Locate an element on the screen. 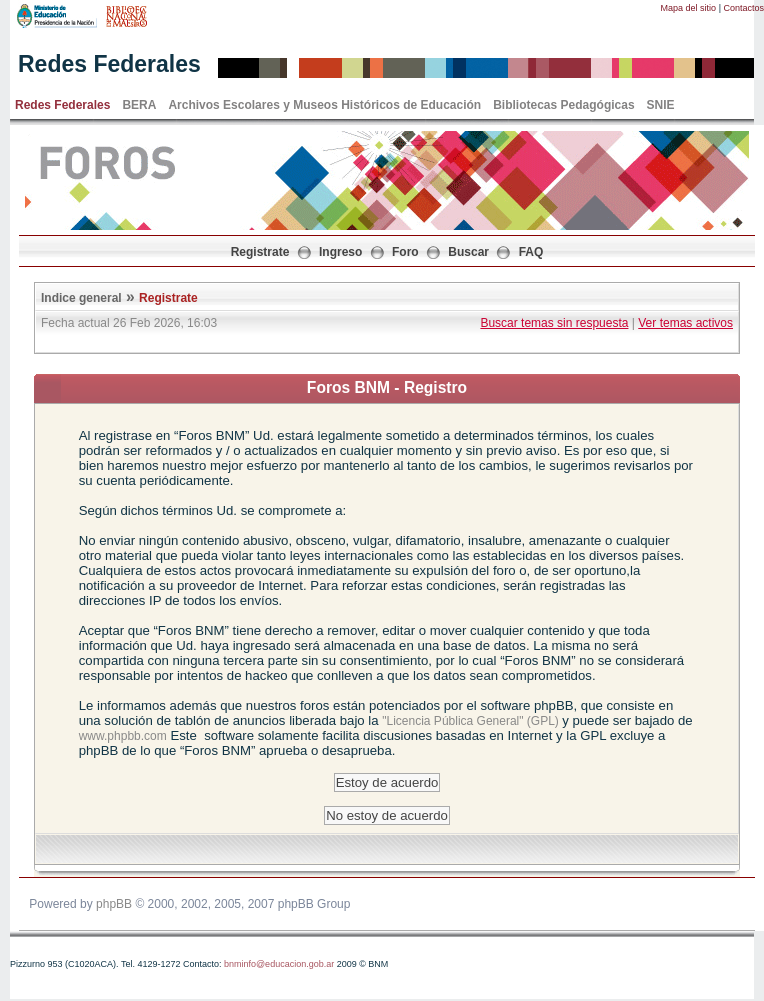  Buscar temas sin respuesta is located at coordinates (554, 323).